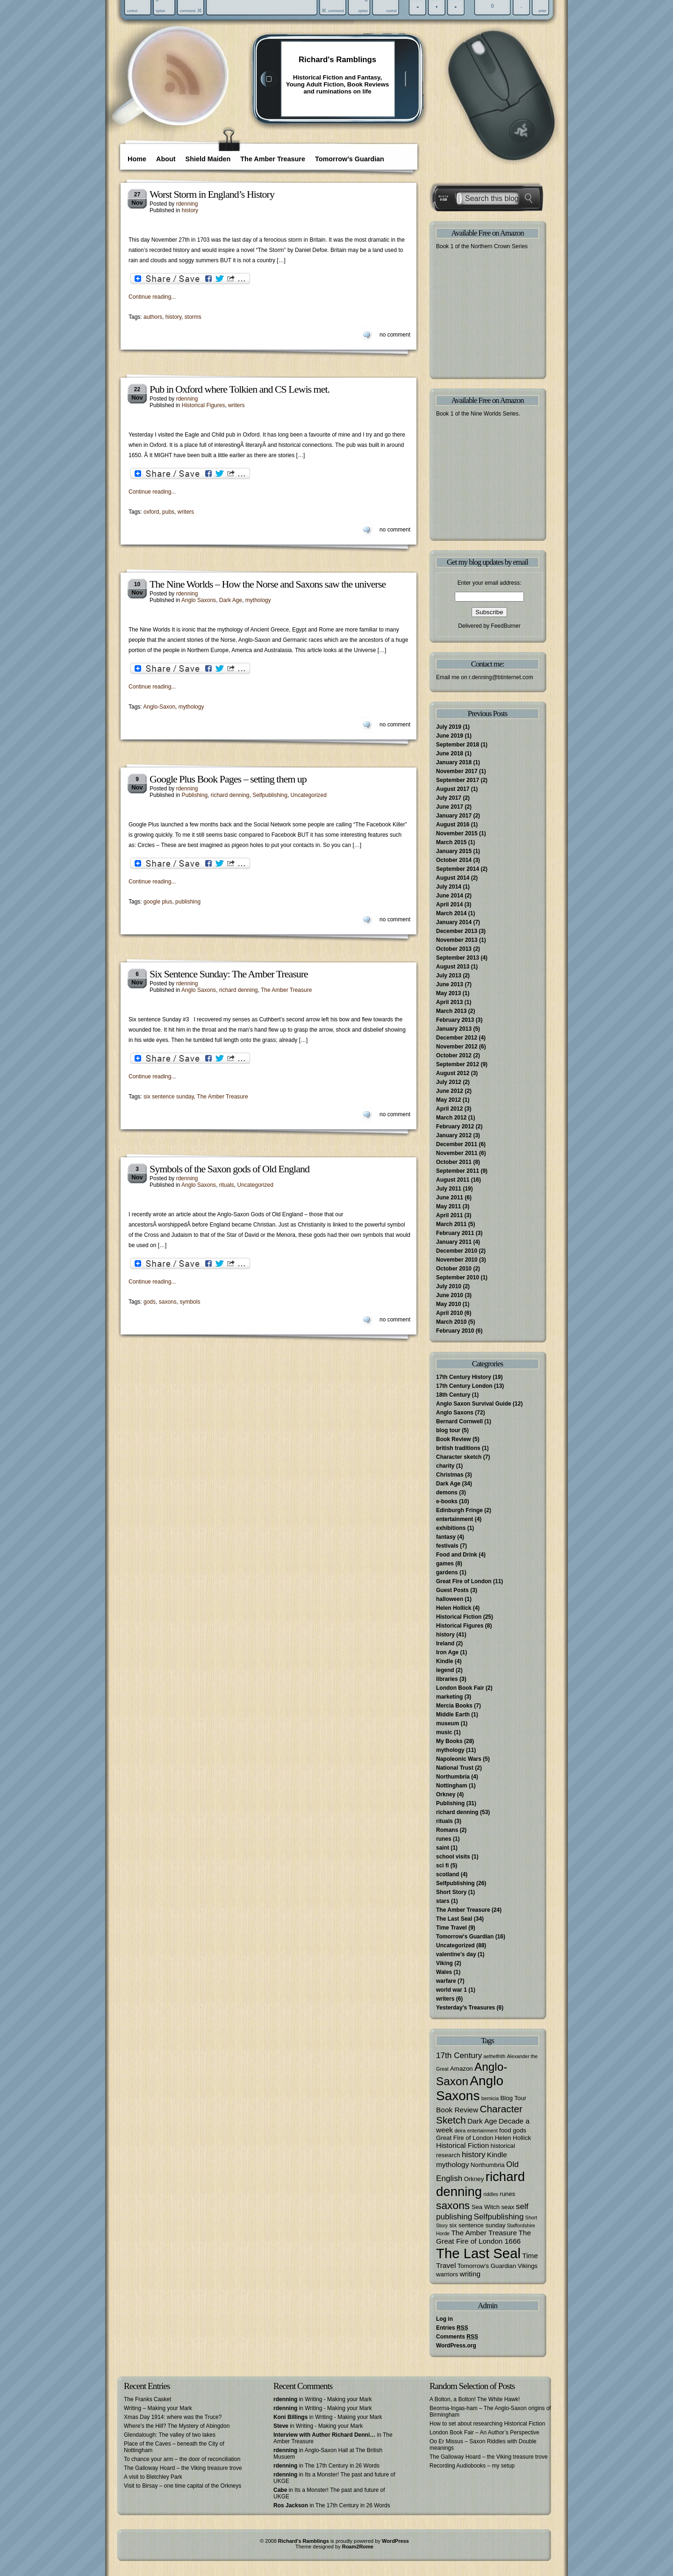  Describe the element at coordinates (230, 600) in the screenshot. I see `Dark Age` at that location.